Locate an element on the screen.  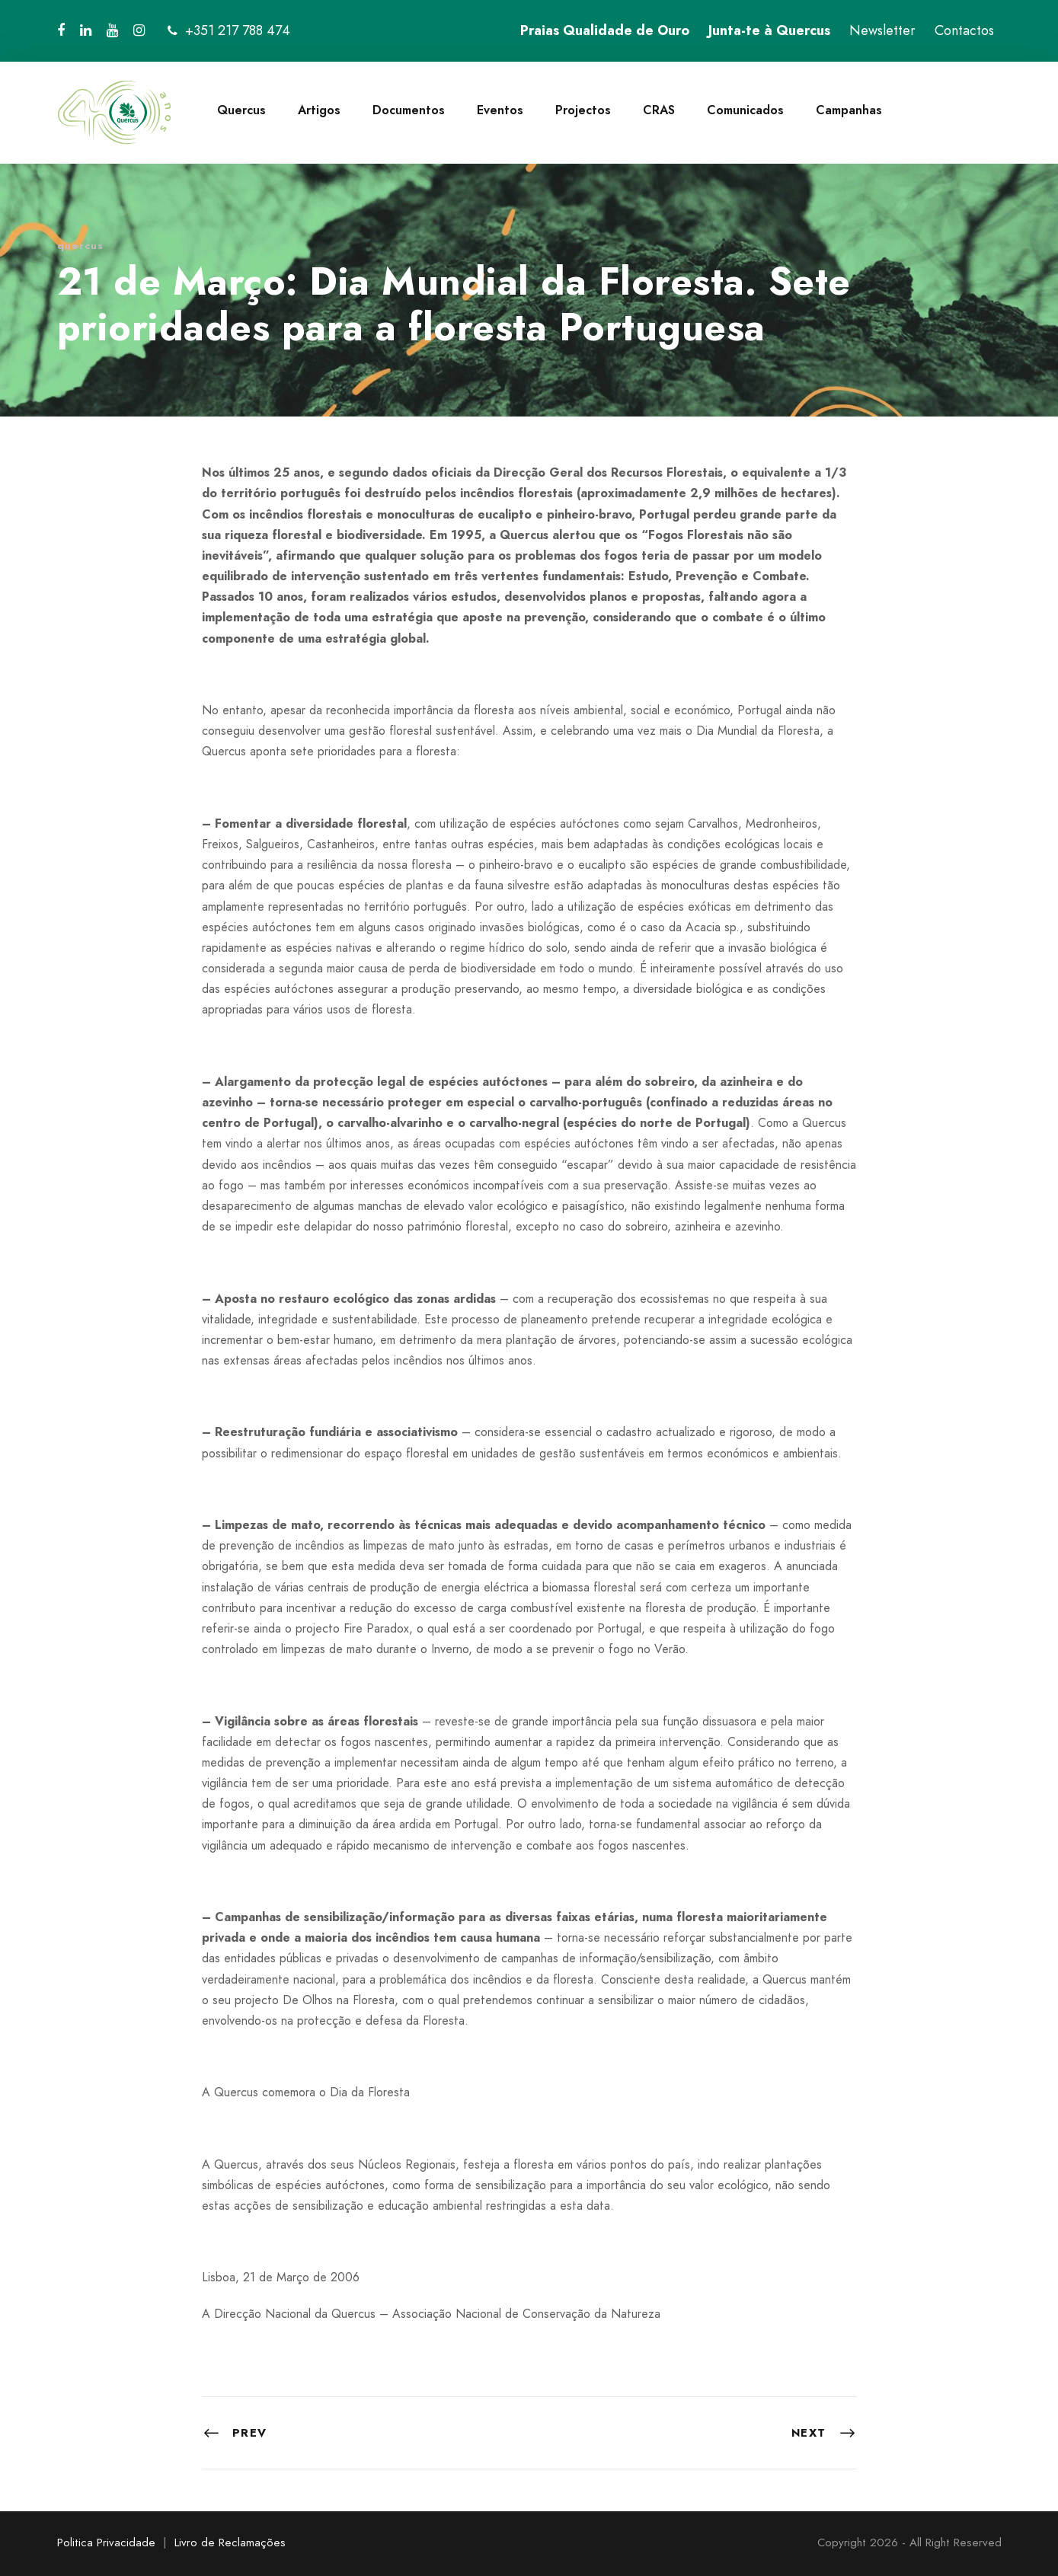
Livro de Reclamações is located at coordinates (230, 2542).